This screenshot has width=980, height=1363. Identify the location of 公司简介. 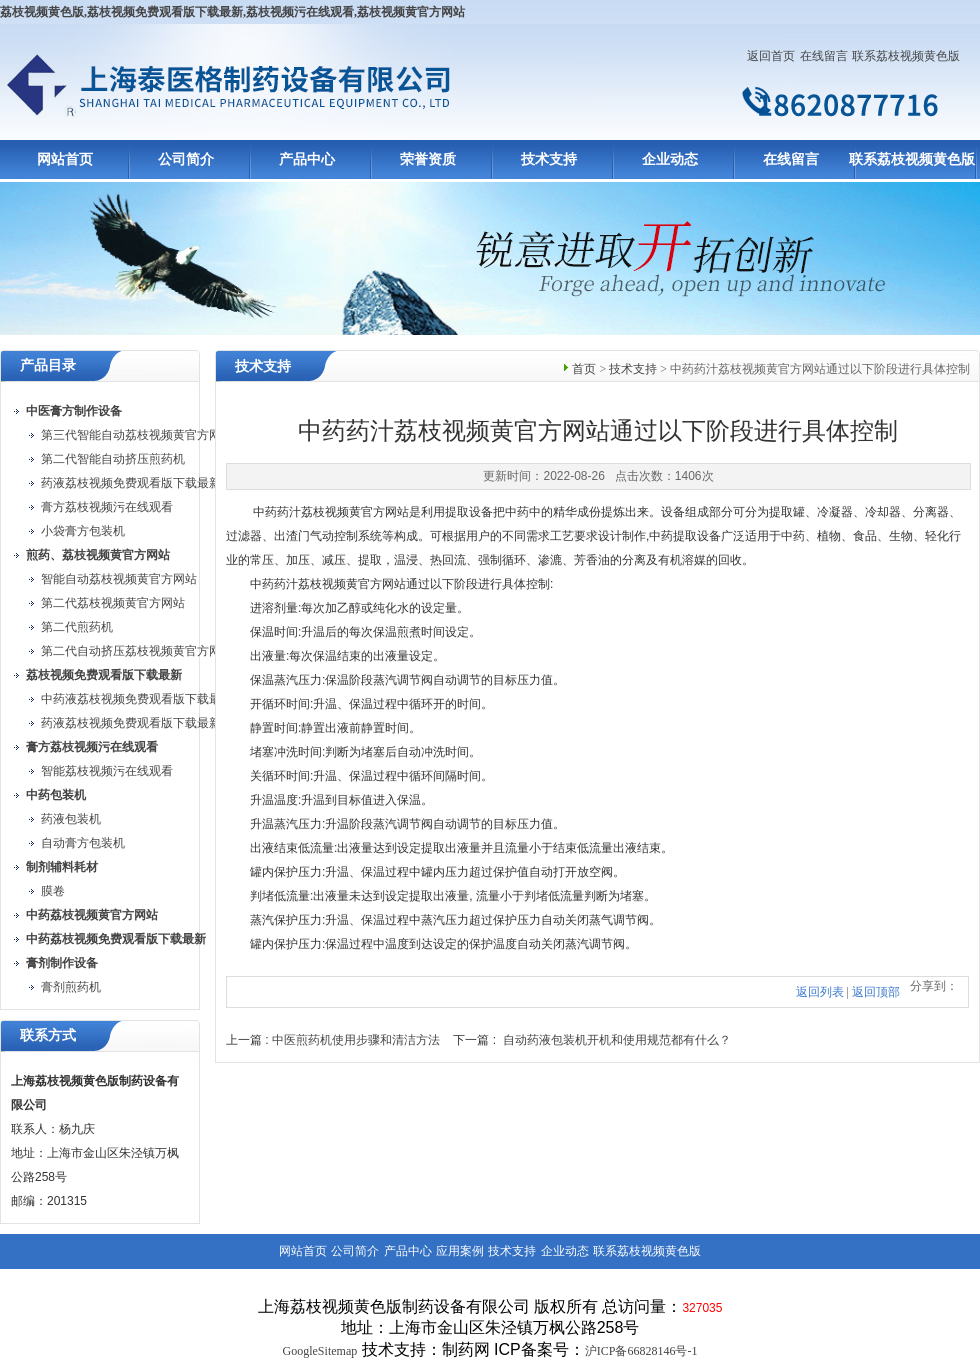
(186, 159).